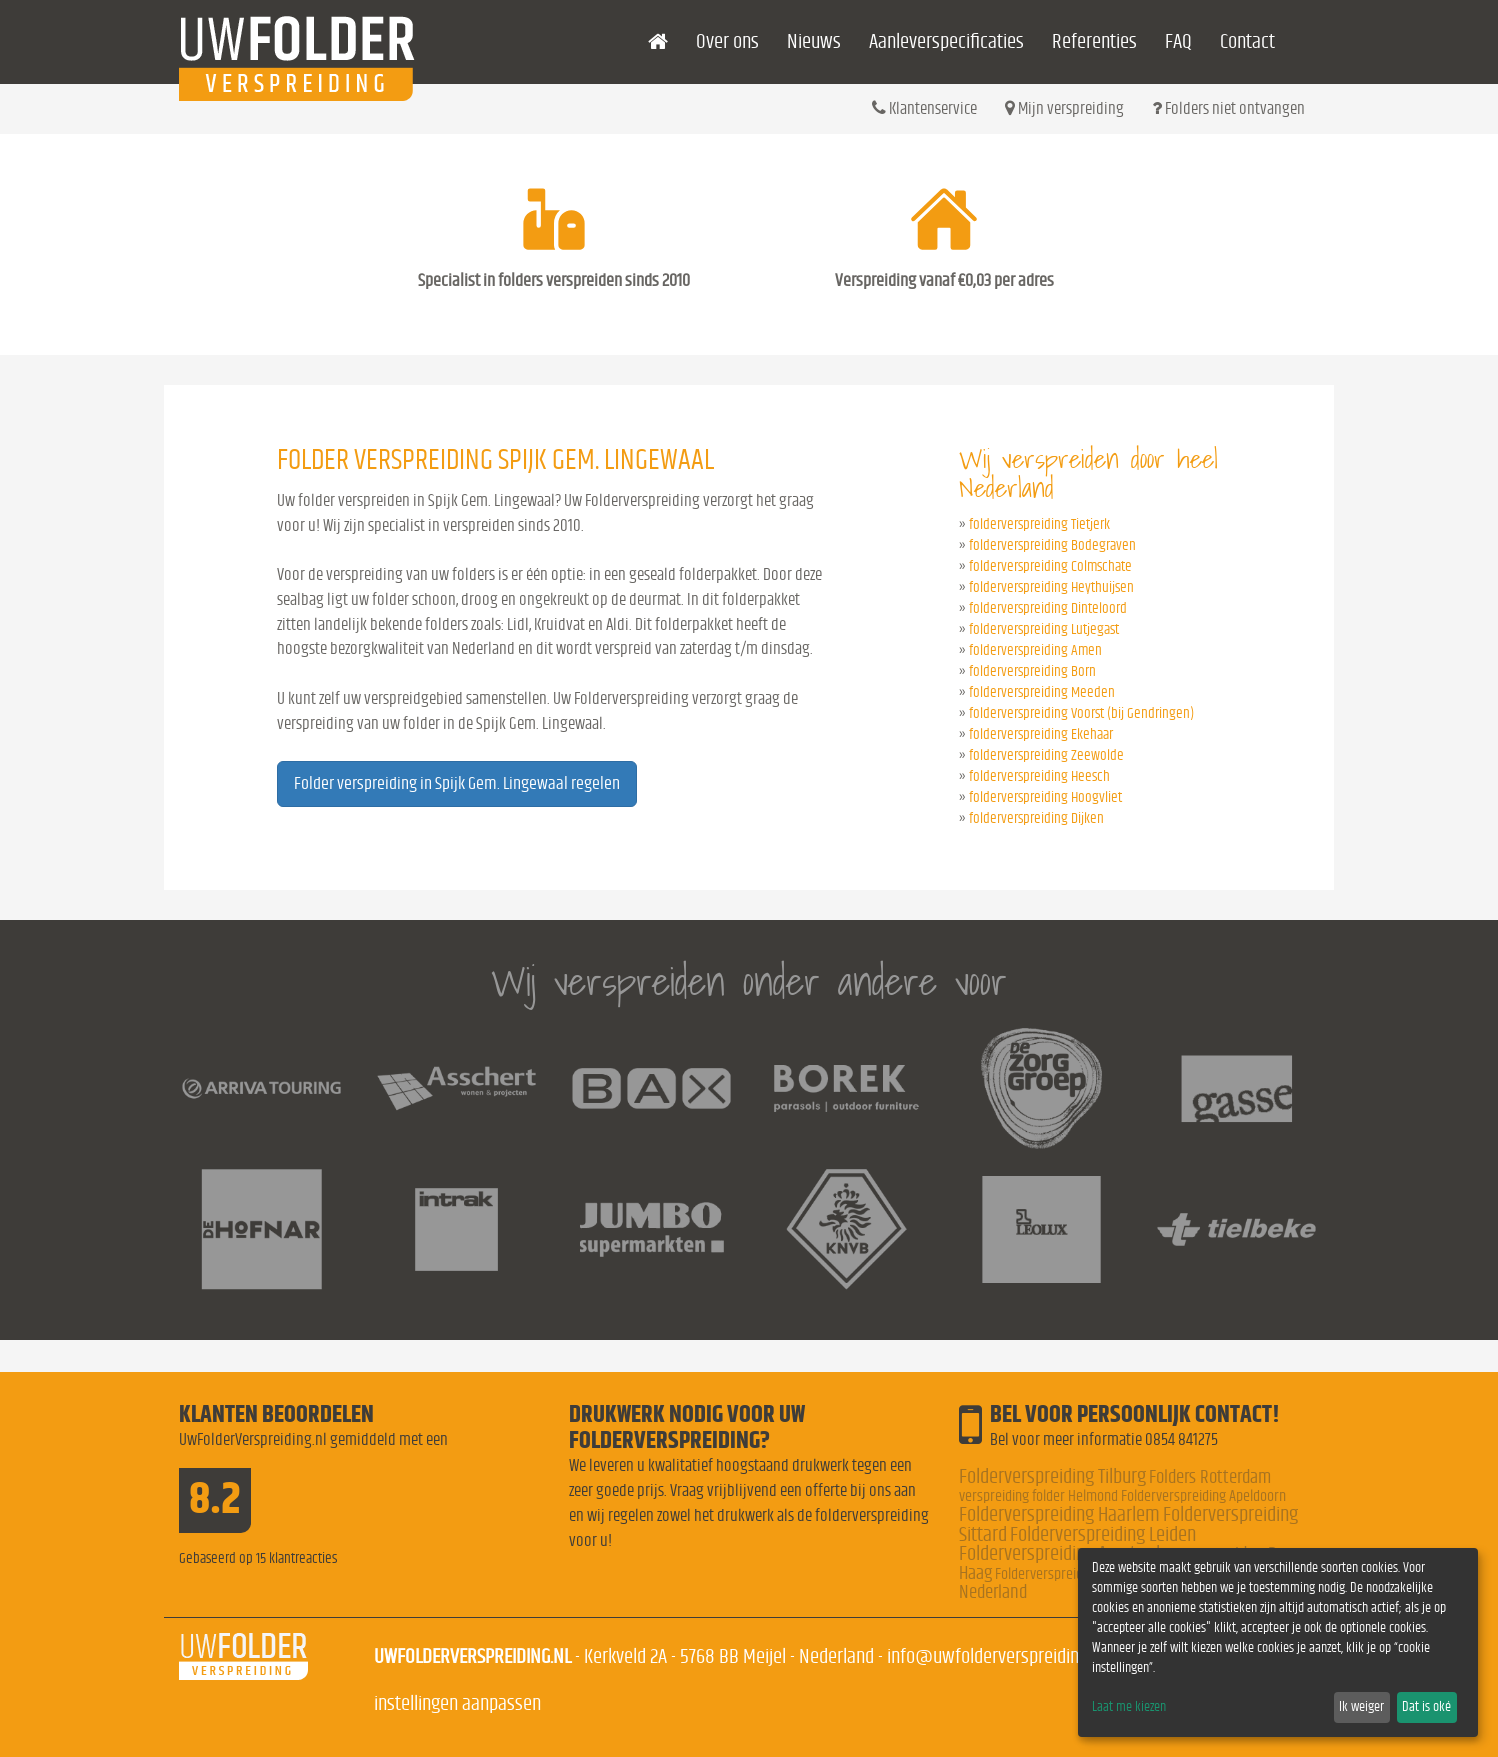 The image size is (1498, 1757). I want to click on Contact, so click(1247, 41).